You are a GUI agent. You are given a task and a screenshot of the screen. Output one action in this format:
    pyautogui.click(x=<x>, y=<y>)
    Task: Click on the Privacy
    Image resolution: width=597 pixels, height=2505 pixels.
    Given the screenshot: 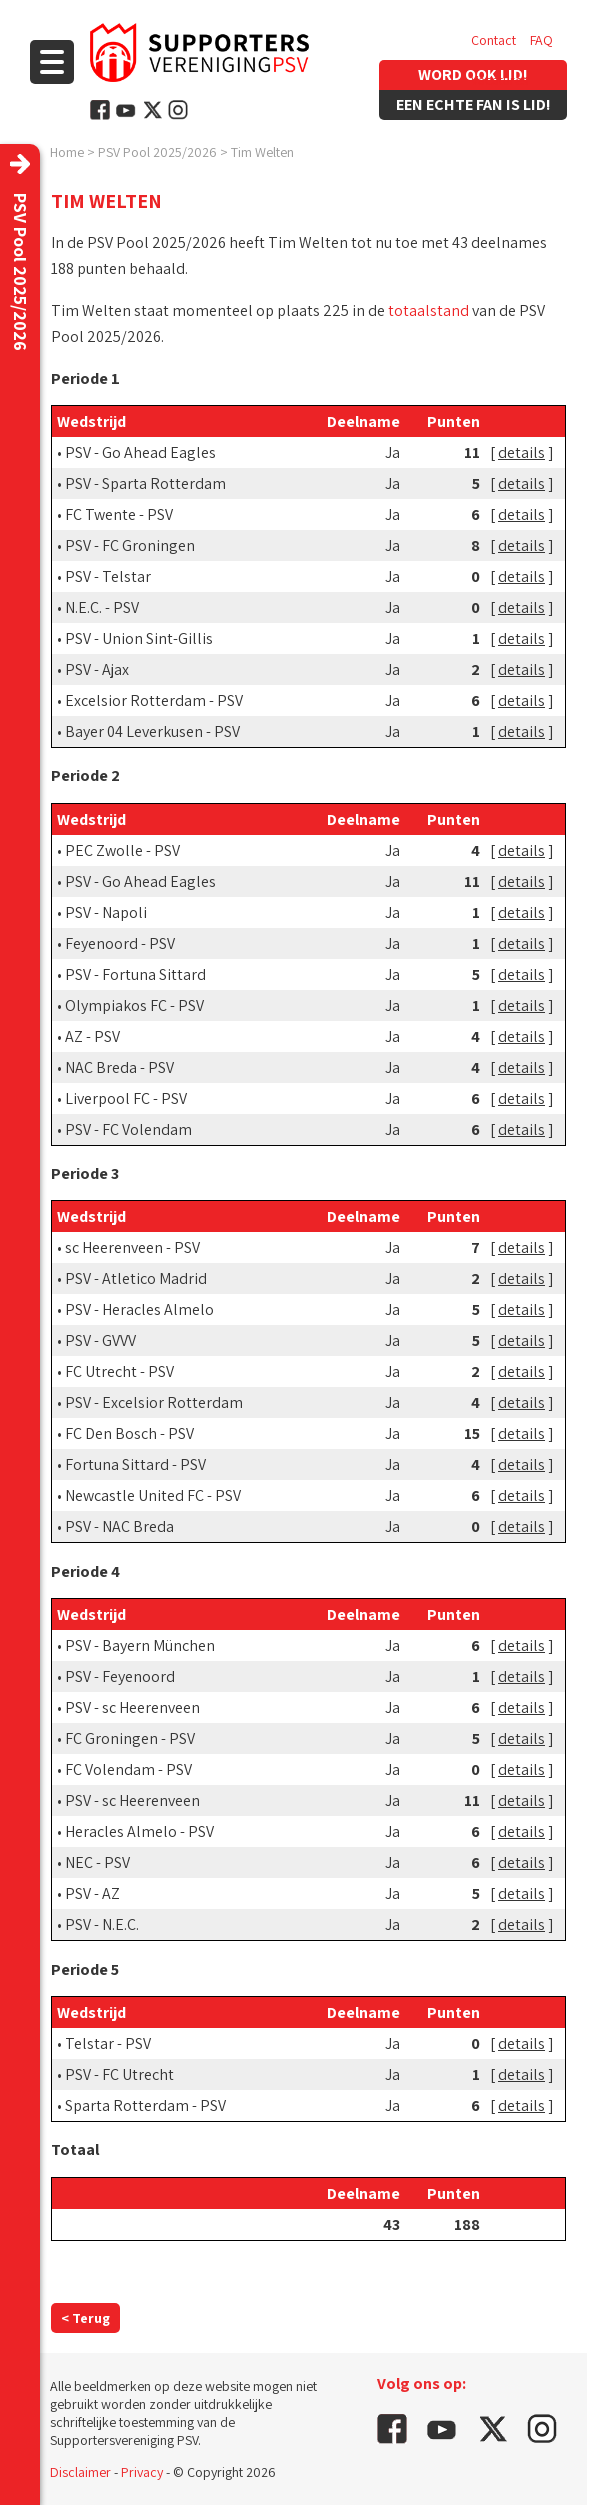 What is the action you would take?
    pyautogui.click(x=142, y=2472)
    